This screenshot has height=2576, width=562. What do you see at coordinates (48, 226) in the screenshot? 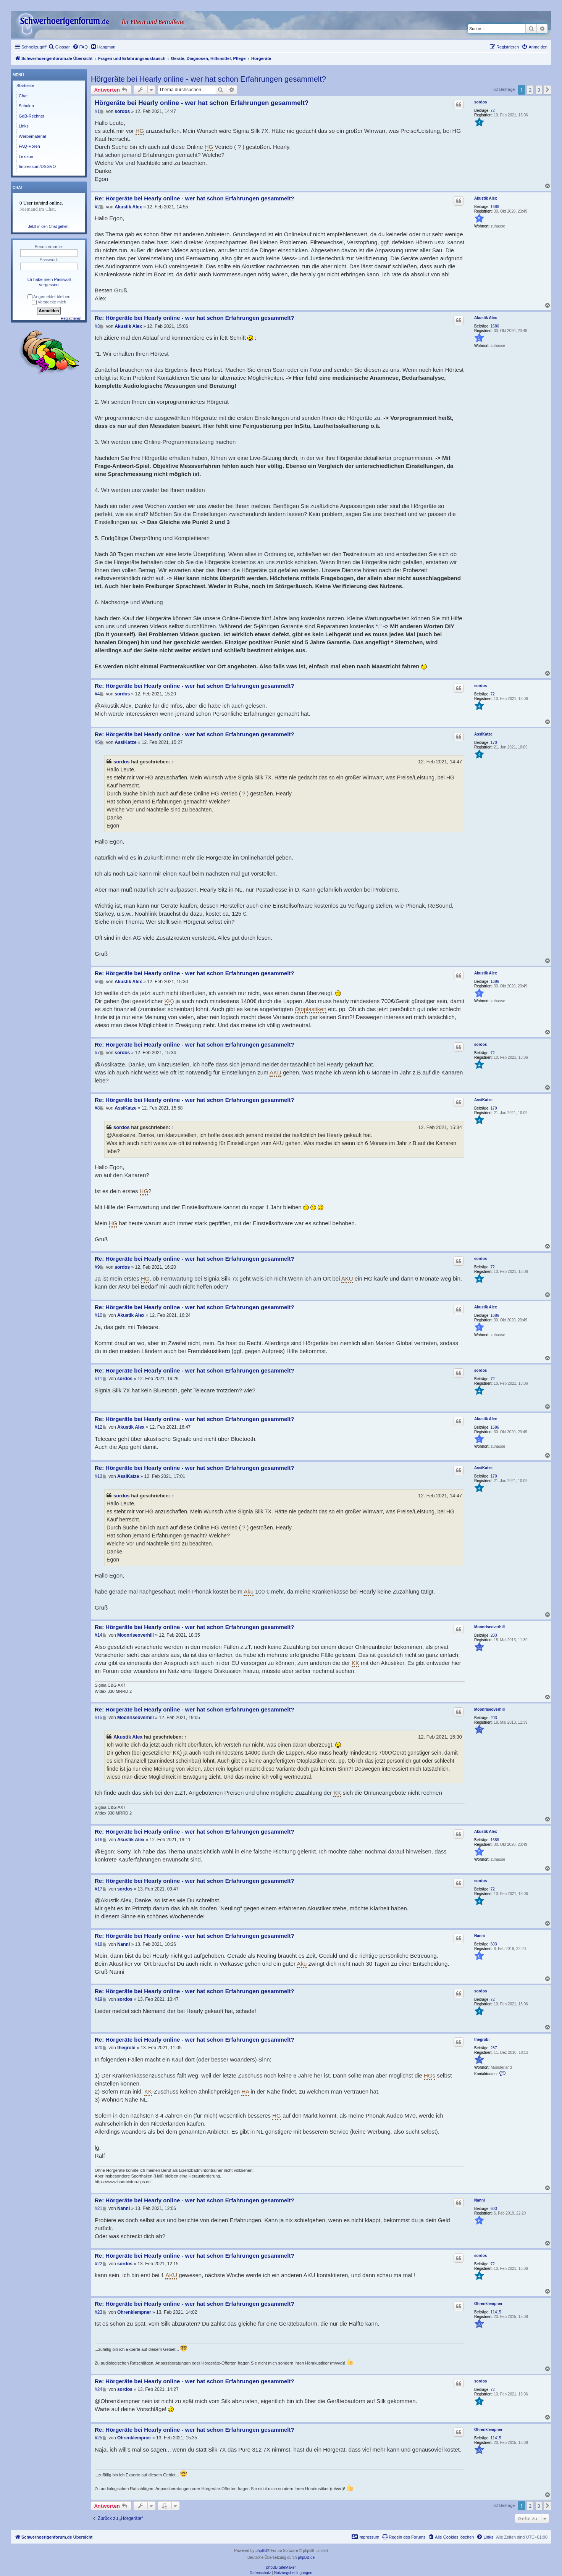
I see `Jetzt in den Chat gehen.` at bounding box center [48, 226].